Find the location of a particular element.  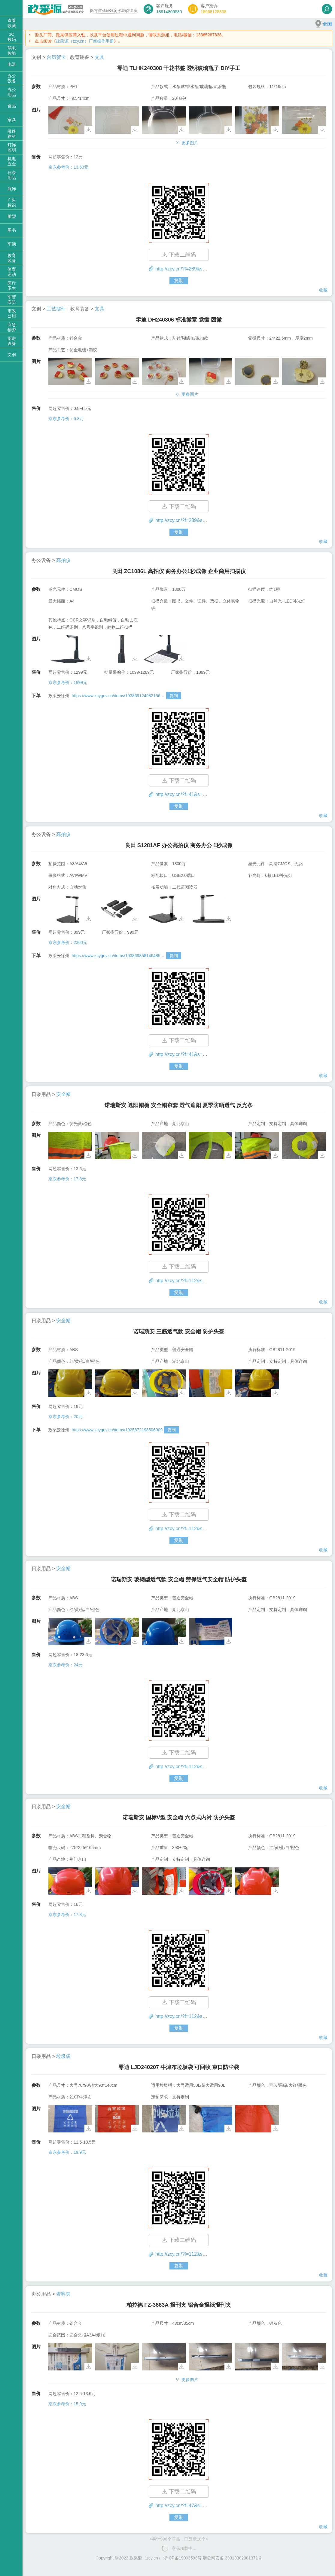

http://zcy.cn/?f=112&s=136&id=1545 is located at coordinates (194, 2016).